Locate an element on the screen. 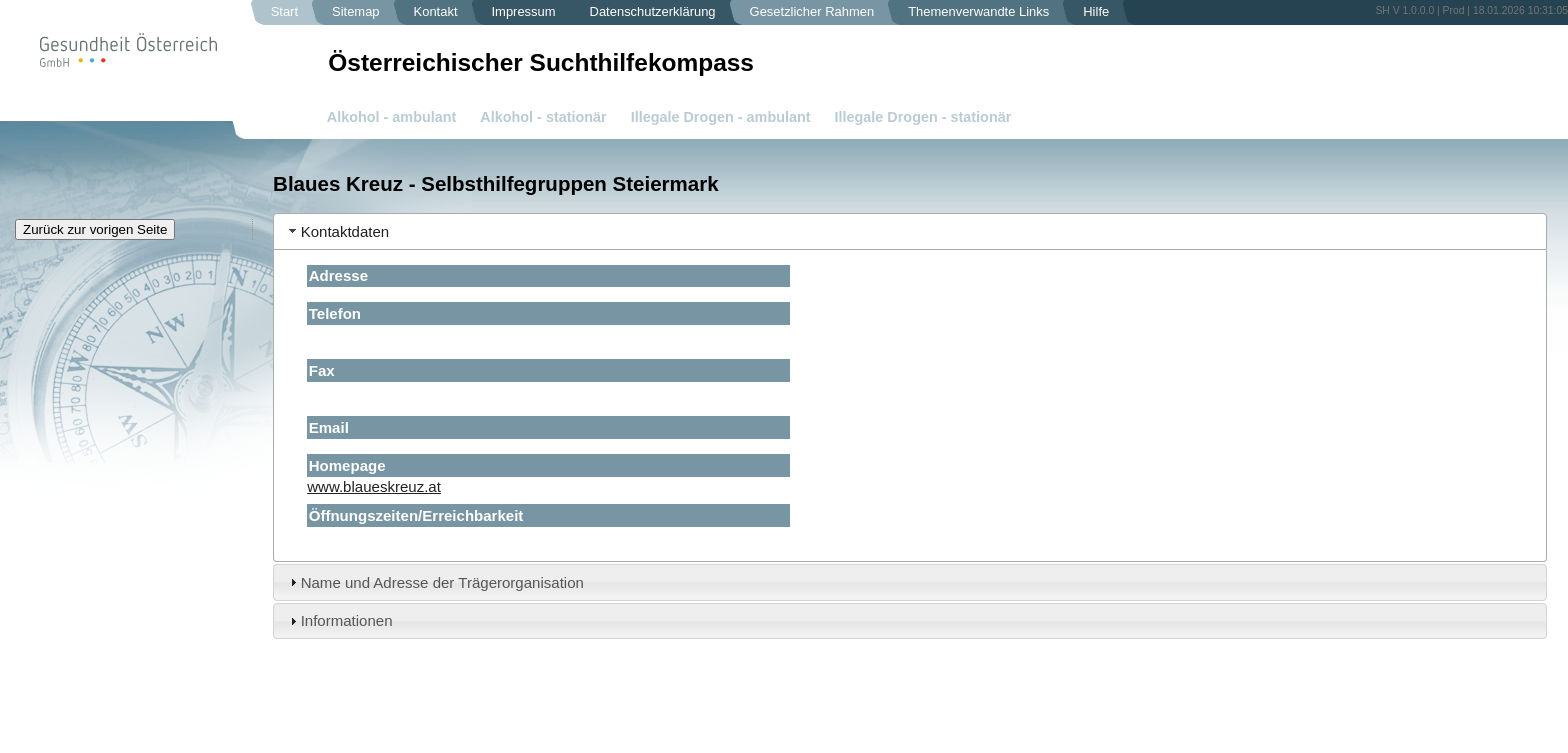 This screenshot has width=1568, height=753. Informationen is located at coordinates (347, 620).